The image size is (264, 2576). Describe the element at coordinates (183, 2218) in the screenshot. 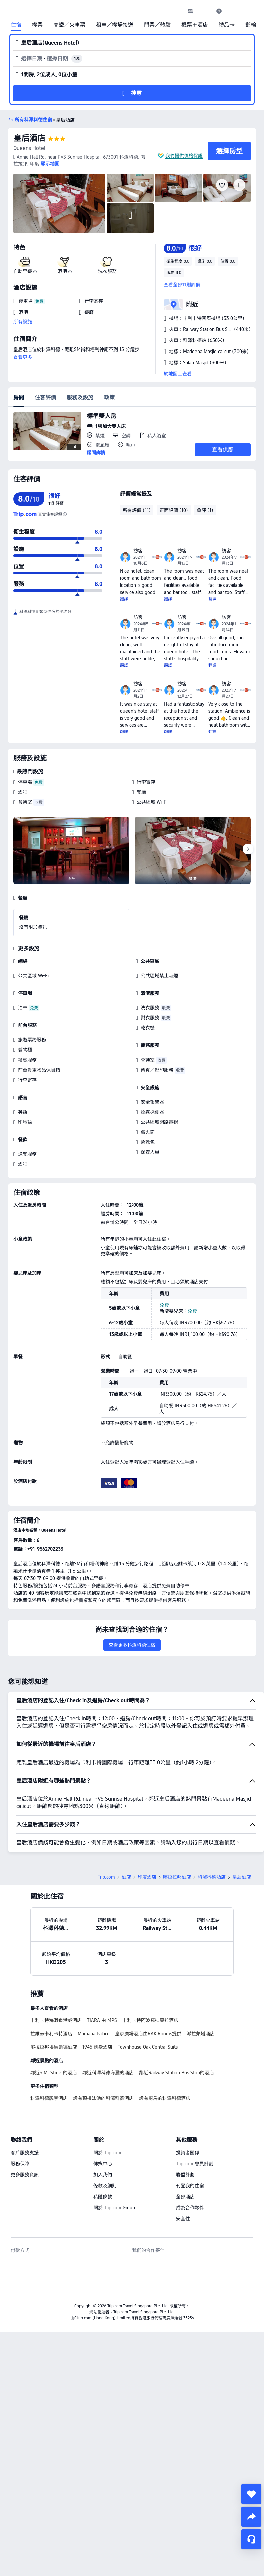

I see `安全性` at that location.